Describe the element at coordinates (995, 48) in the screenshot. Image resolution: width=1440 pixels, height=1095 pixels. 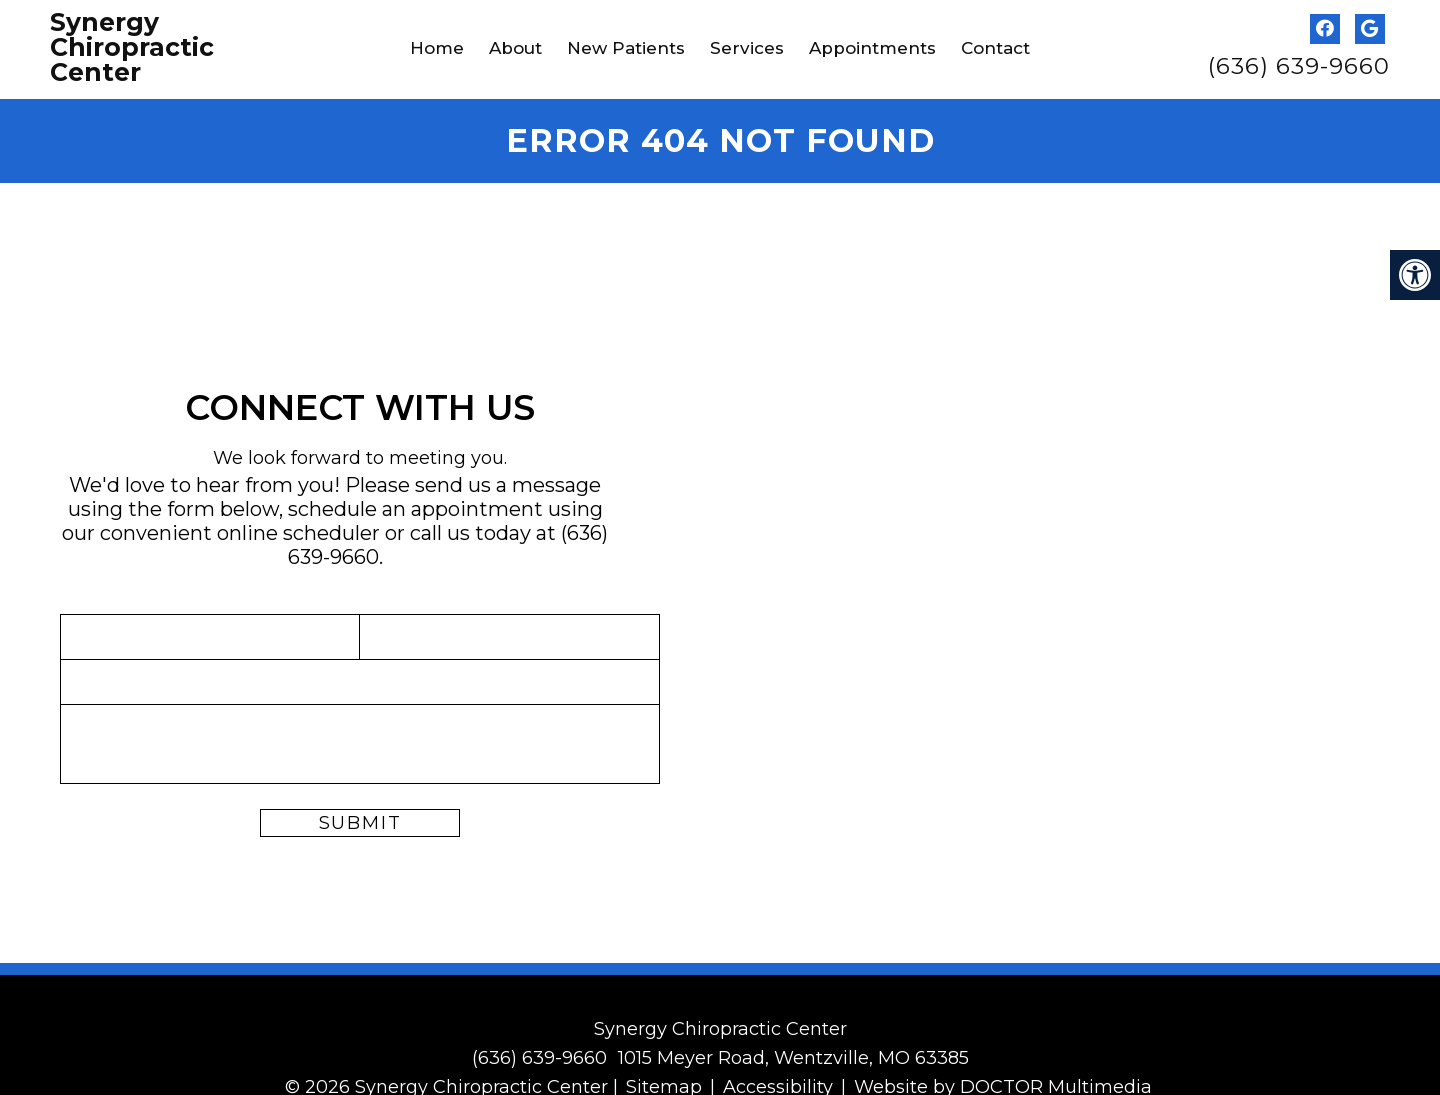
I see `Contact` at that location.